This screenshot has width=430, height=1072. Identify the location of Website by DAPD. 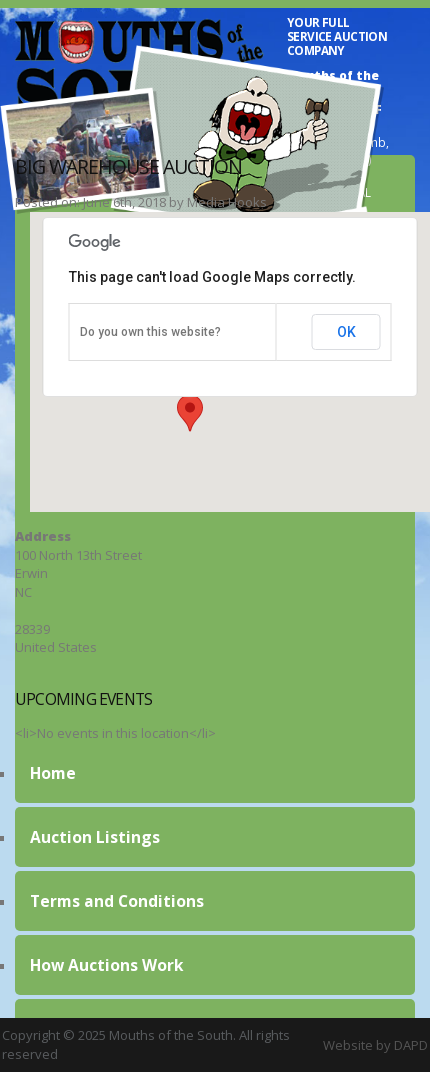
(375, 1045).